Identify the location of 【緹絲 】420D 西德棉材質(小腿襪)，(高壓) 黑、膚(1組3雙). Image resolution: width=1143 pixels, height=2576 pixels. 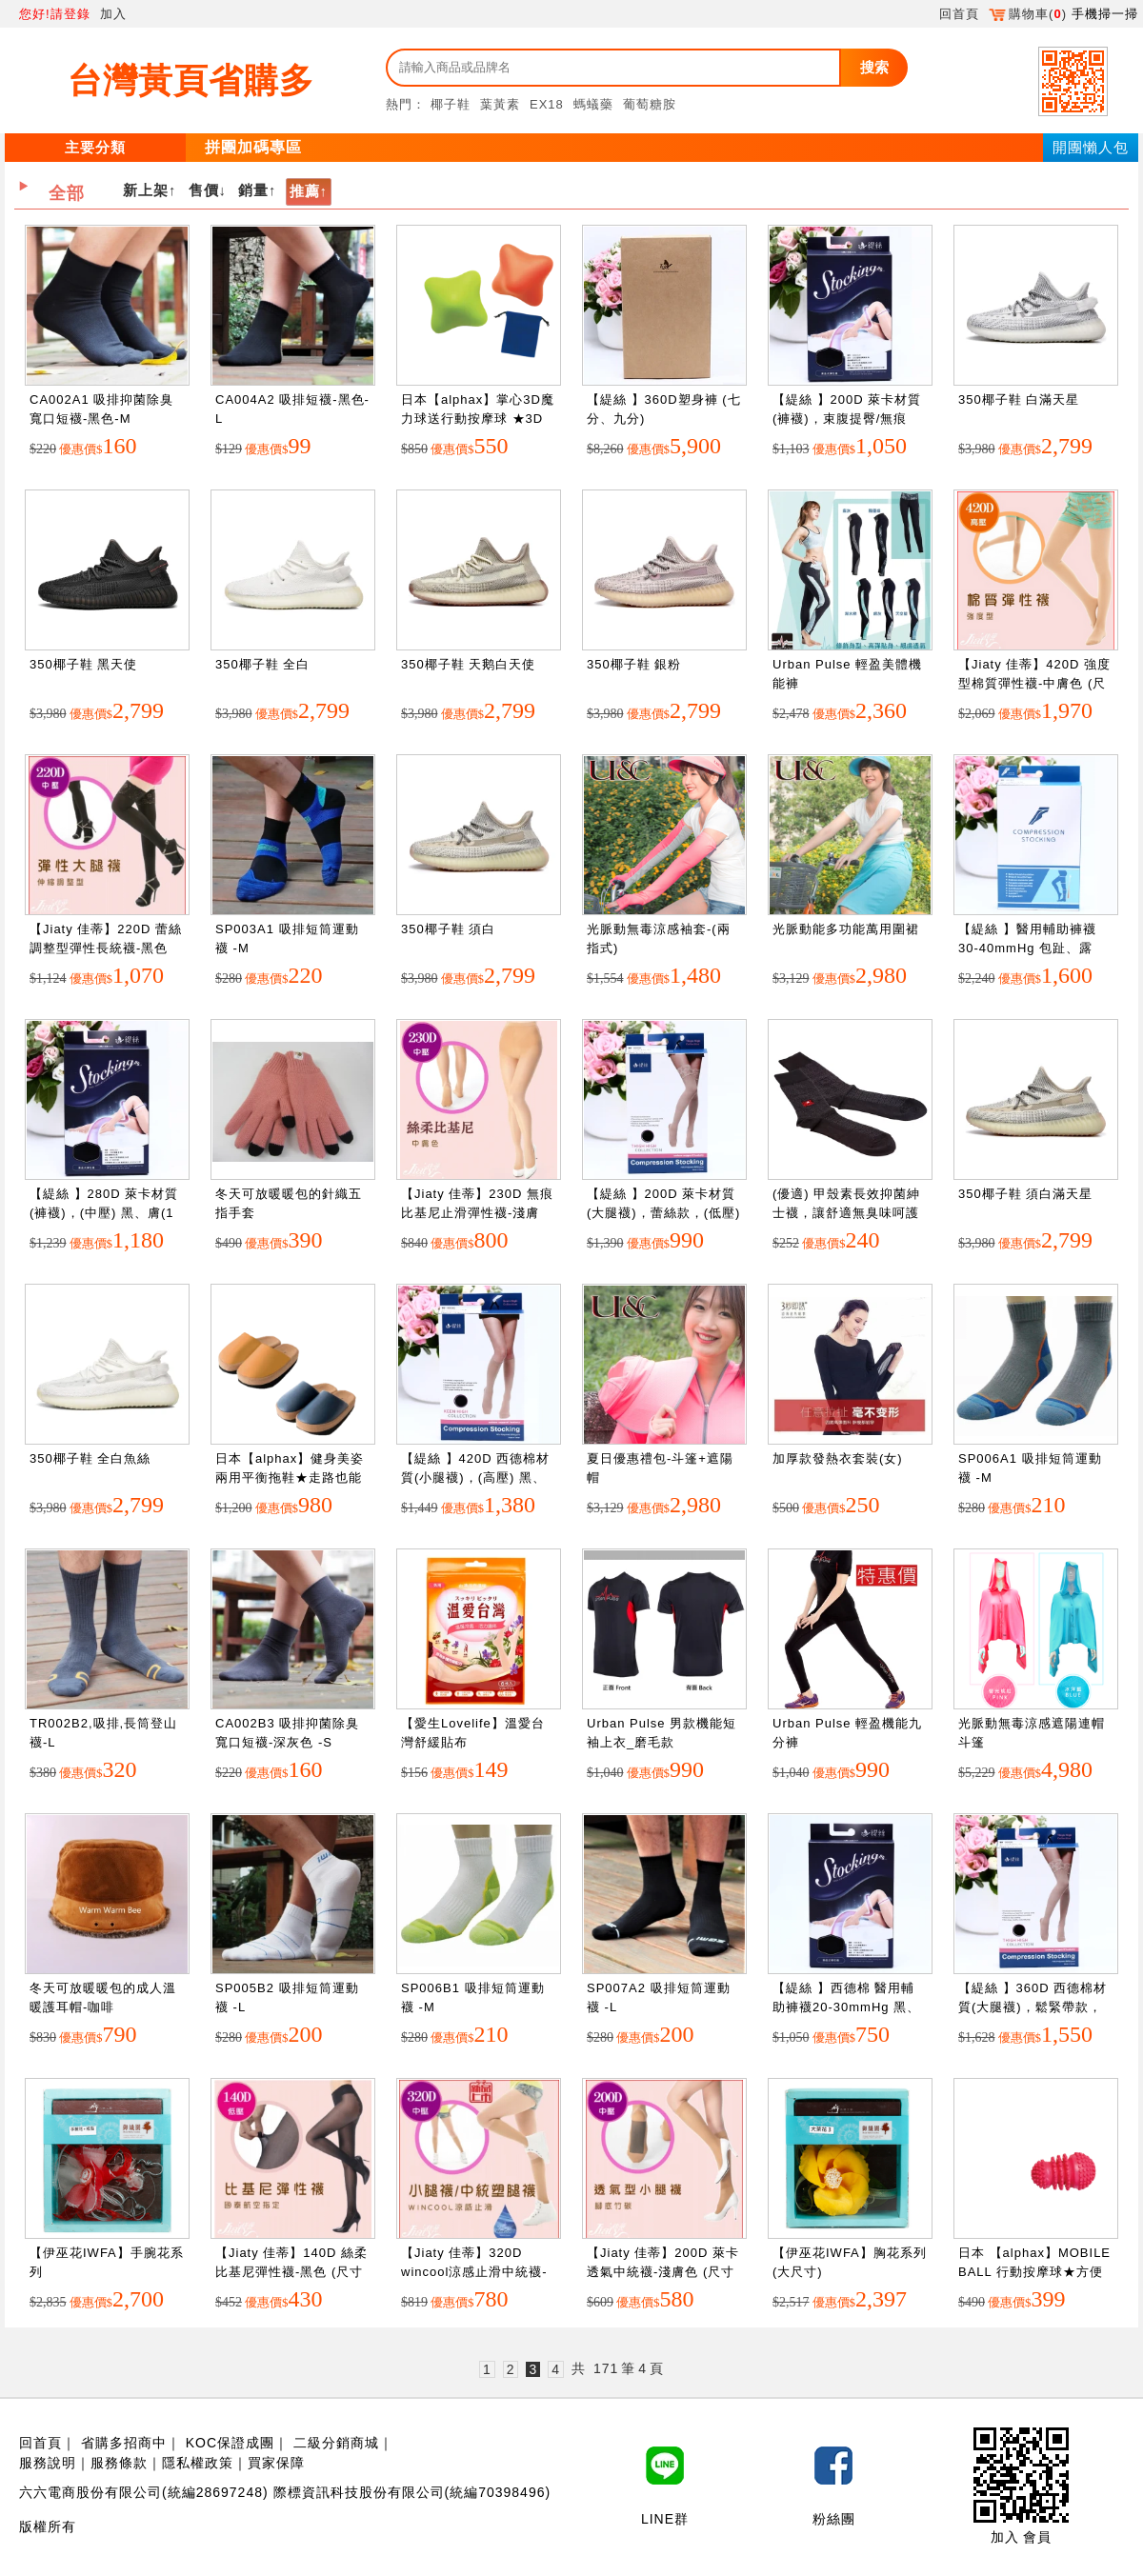
(475, 1477).